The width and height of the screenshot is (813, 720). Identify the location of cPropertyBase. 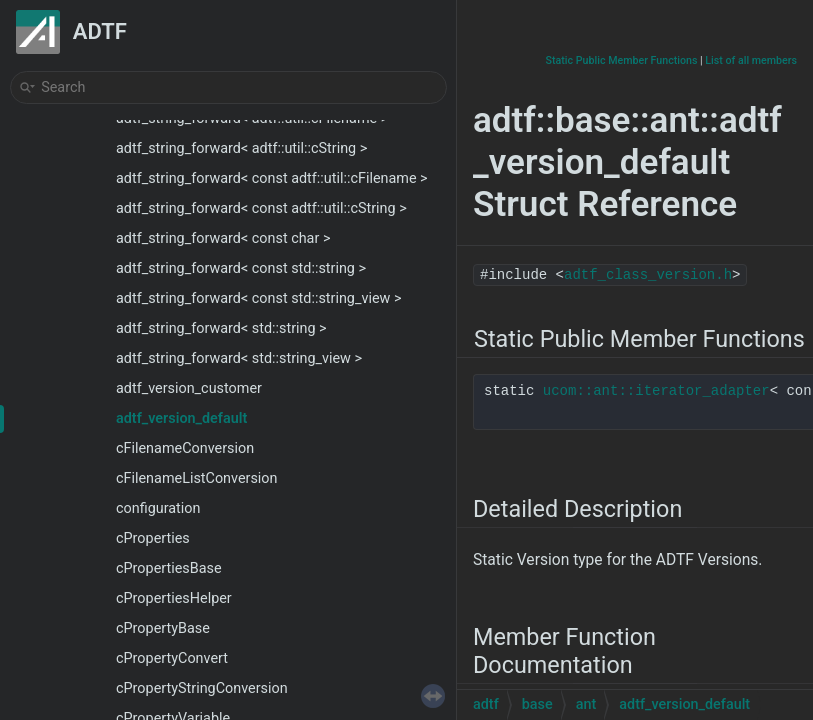
(163, 628).